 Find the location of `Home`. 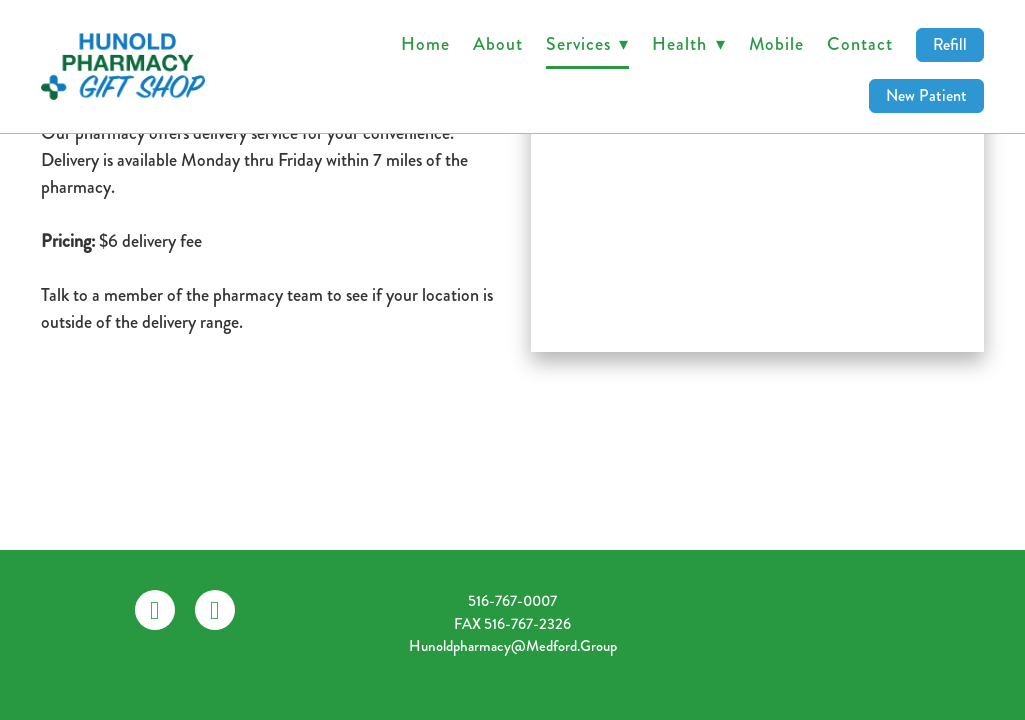

Home is located at coordinates (425, 44).